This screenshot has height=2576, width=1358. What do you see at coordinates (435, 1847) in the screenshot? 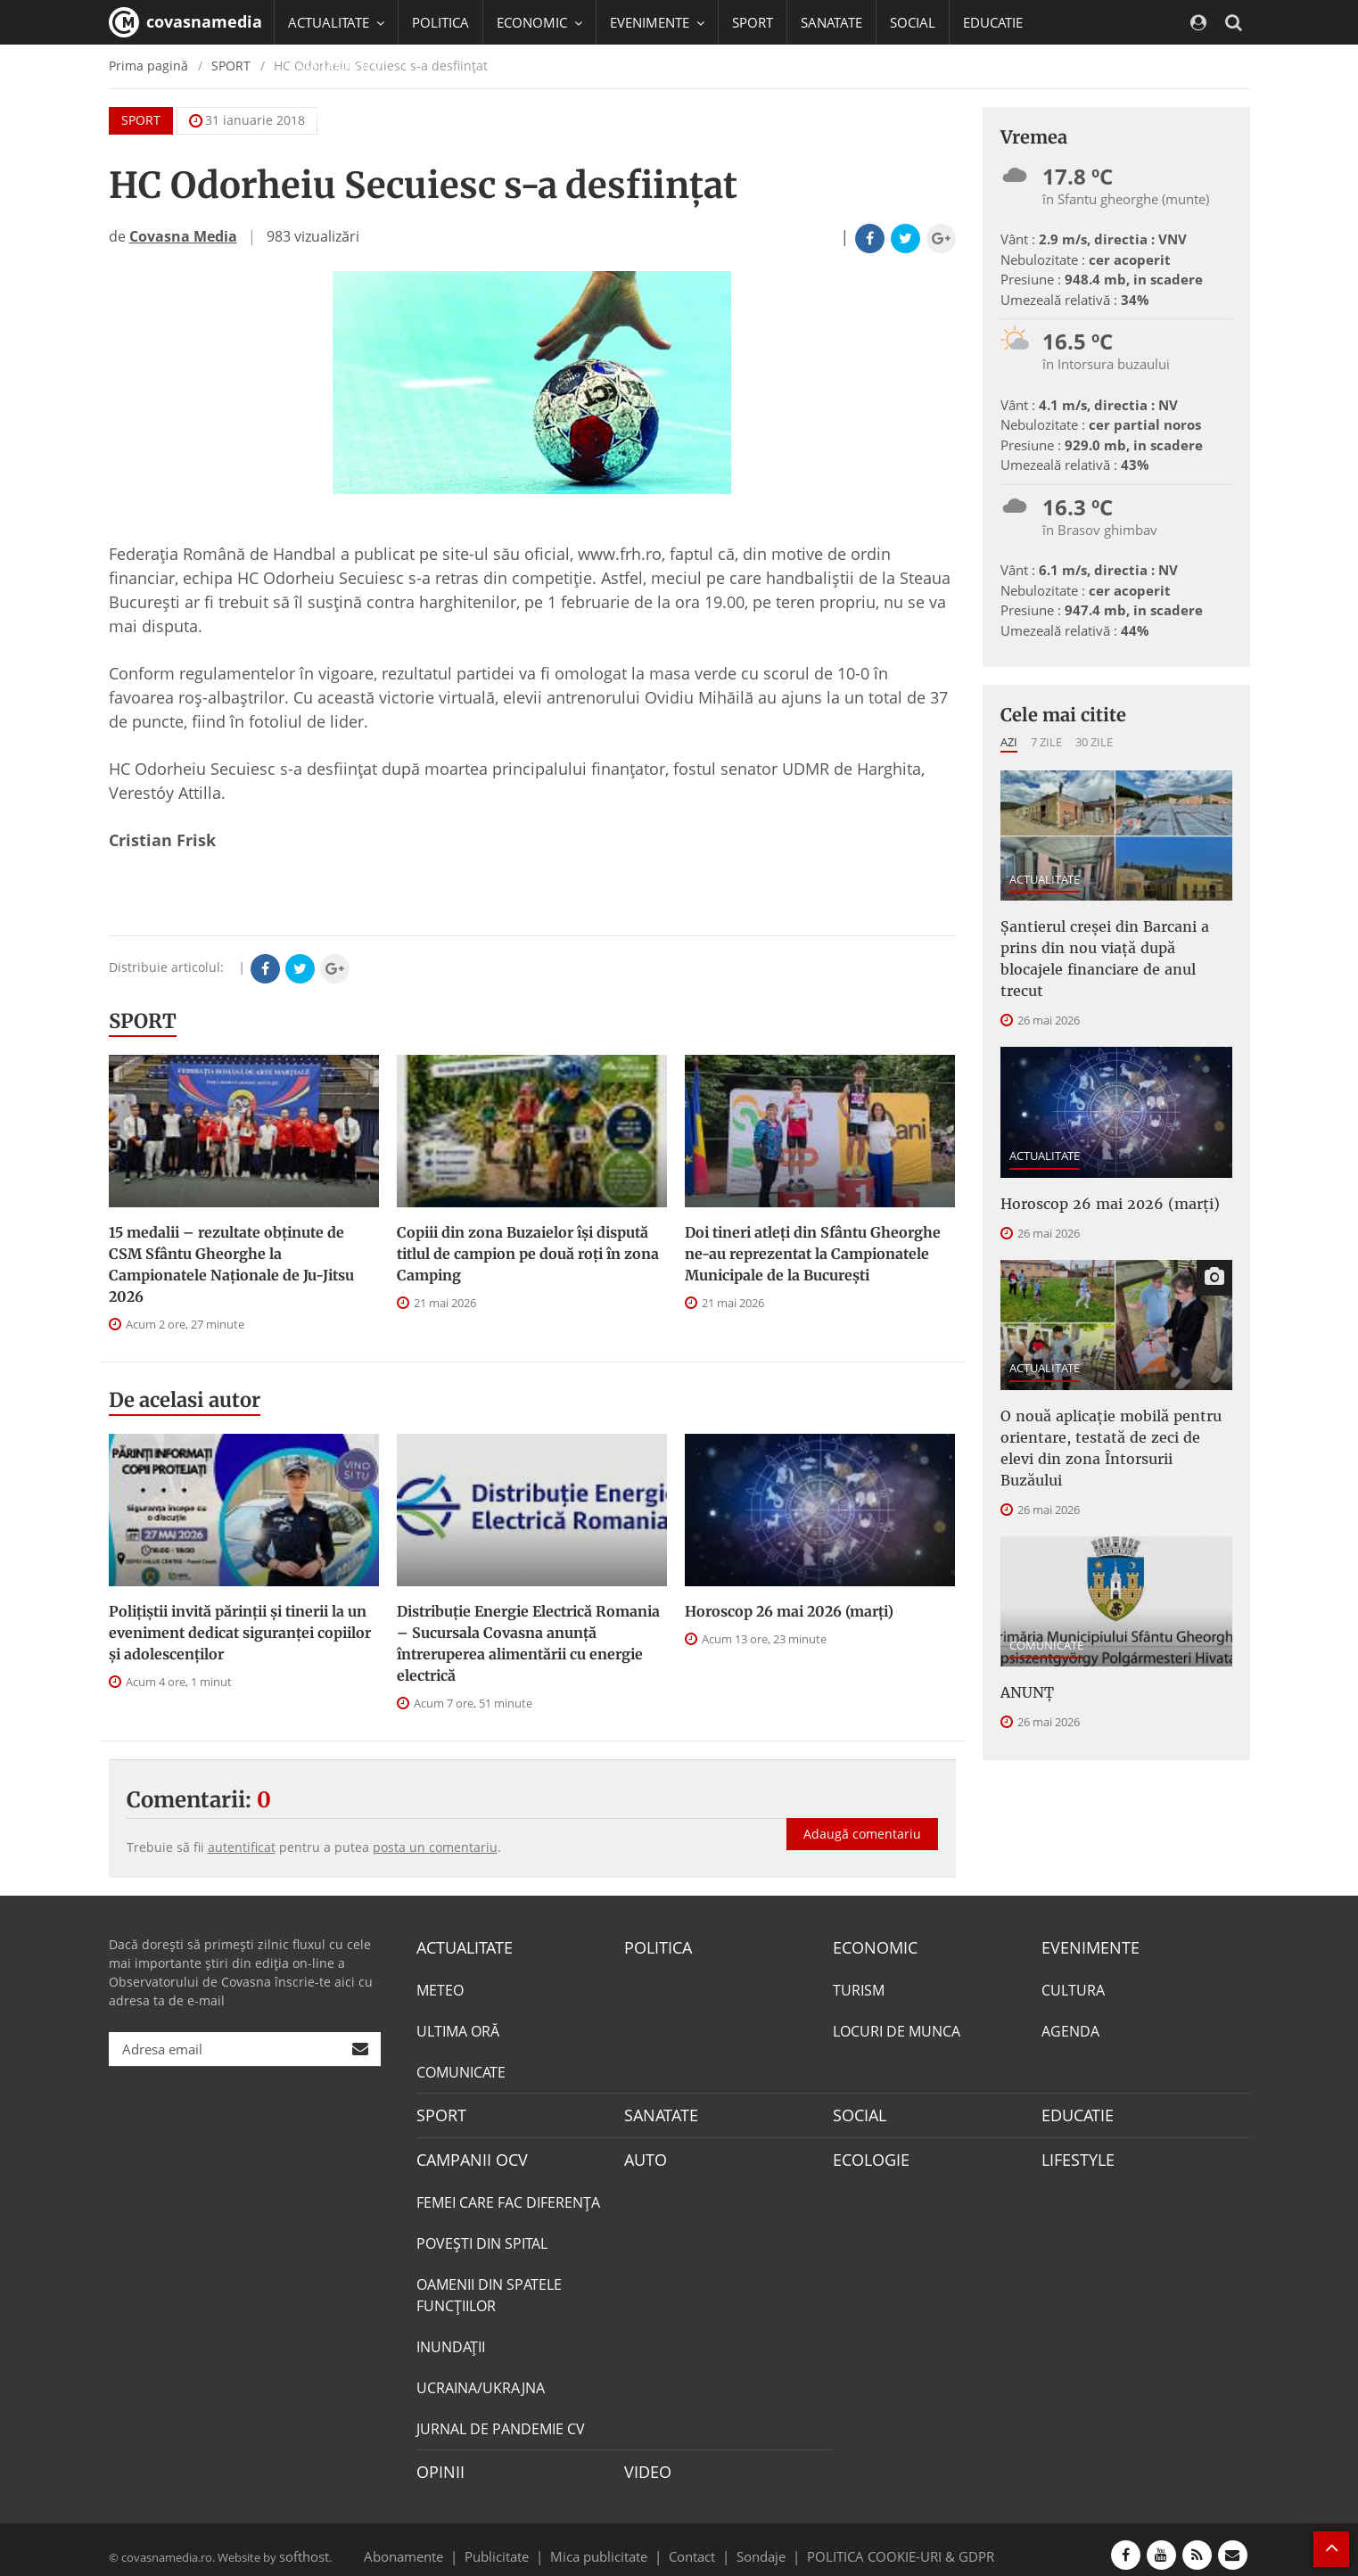
I see `posta un comentariu` at bounding box center [435, 1847].